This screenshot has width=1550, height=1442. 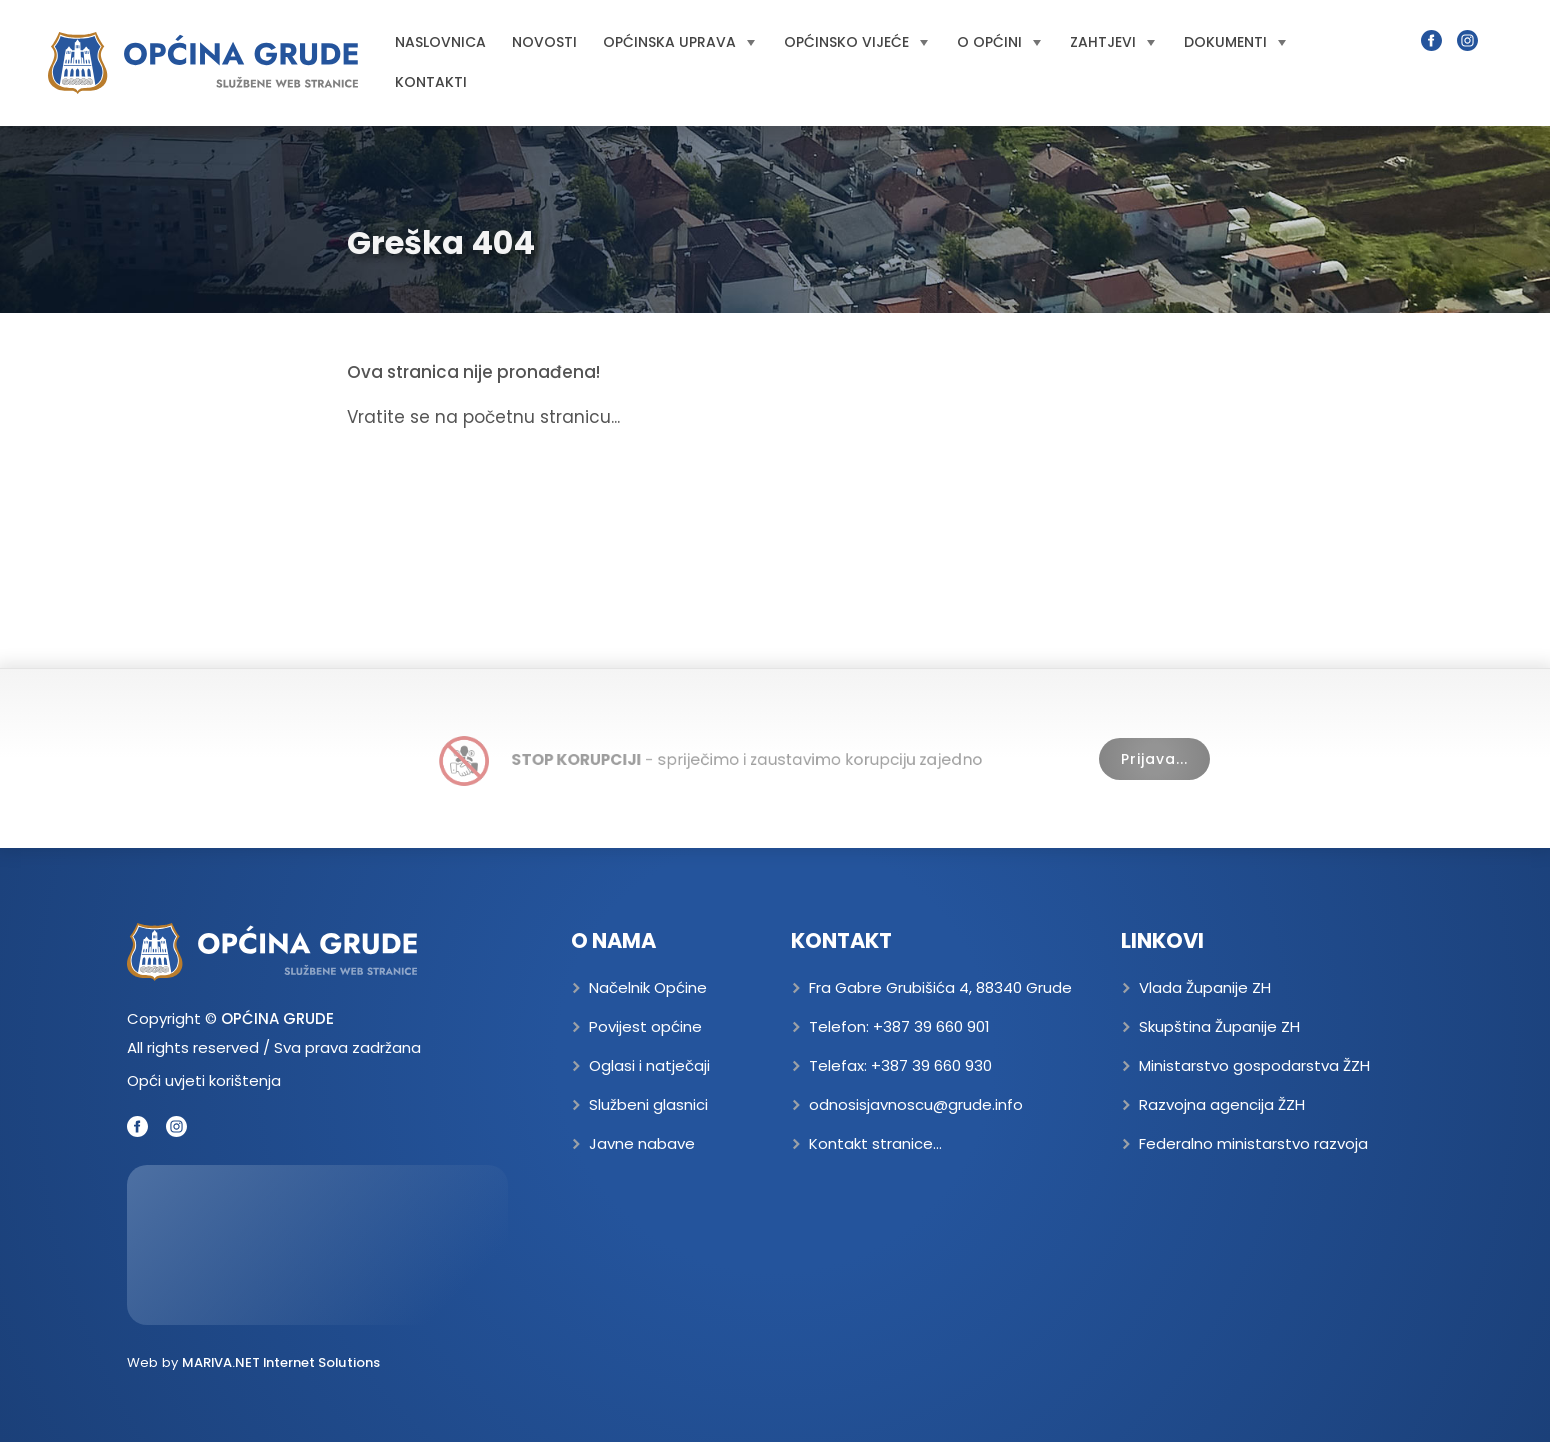 I want to click on +387 39 660 930, so click(x=931, y=1065).